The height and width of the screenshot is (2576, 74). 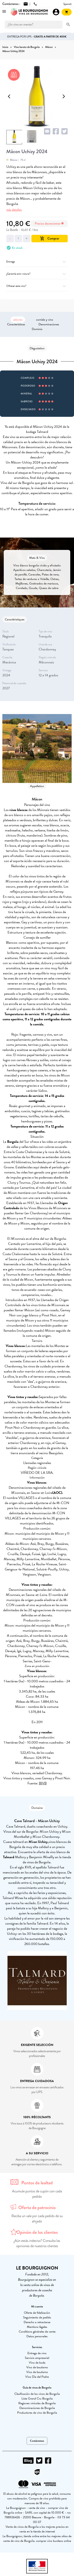 What do you see at coordinates (37, 2331) in the screenshot?
I see `Conditions générales de vente` at bounding box center [37, 2331].